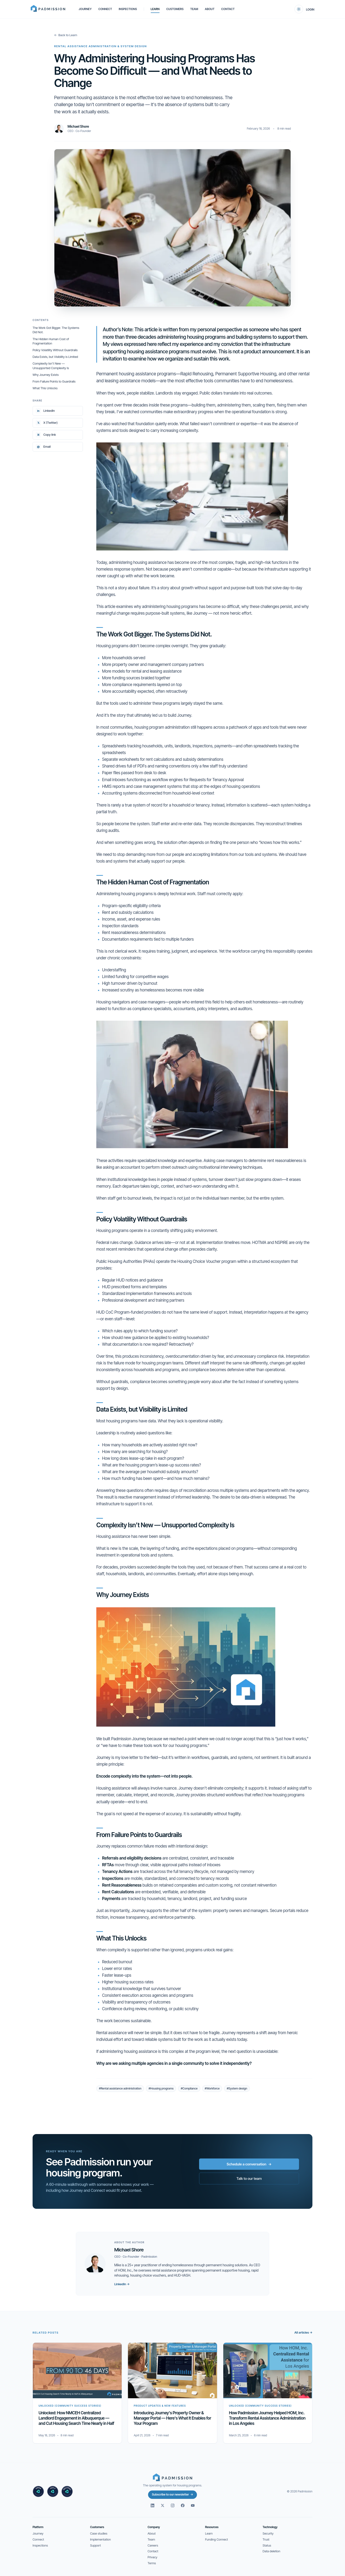 The width and height of the screenshot is (345, 2576). What do you see at coordinates (194, 9) in the screenshot?
I see `TEAM` at bounding box center [194, 9].